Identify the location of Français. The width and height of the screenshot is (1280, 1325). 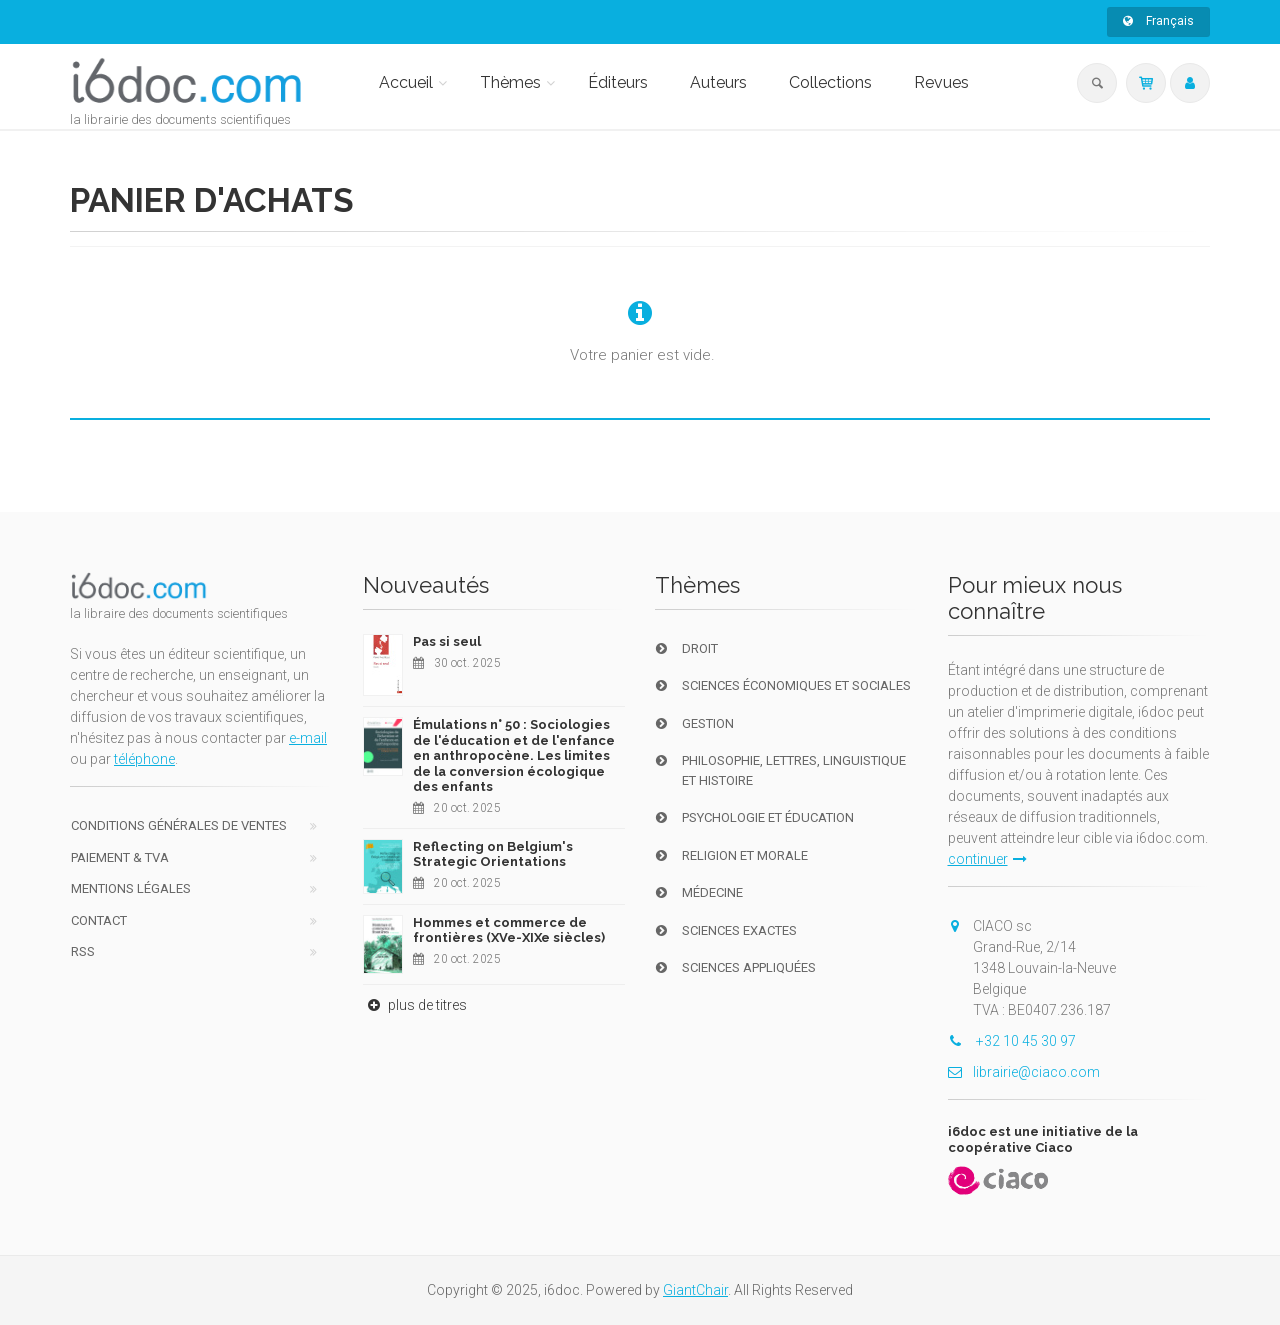
(1158, 21).